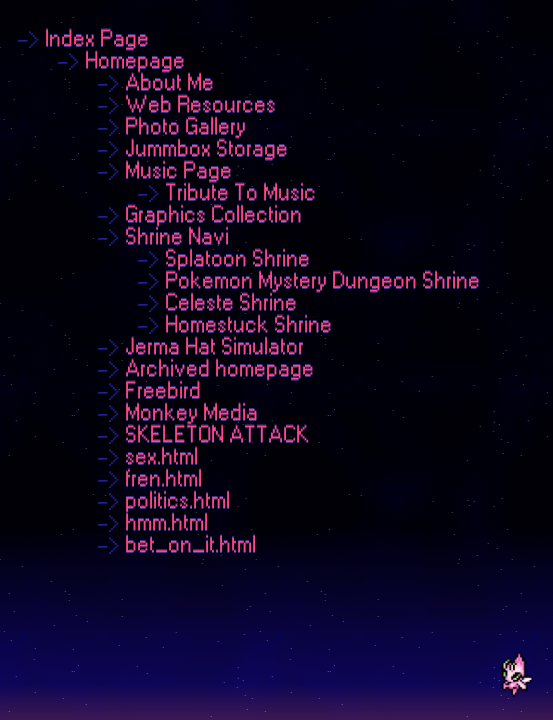  Describe the element at coordinates (213, 215) in the screenshot. I see `Graphics Collection` at that location.